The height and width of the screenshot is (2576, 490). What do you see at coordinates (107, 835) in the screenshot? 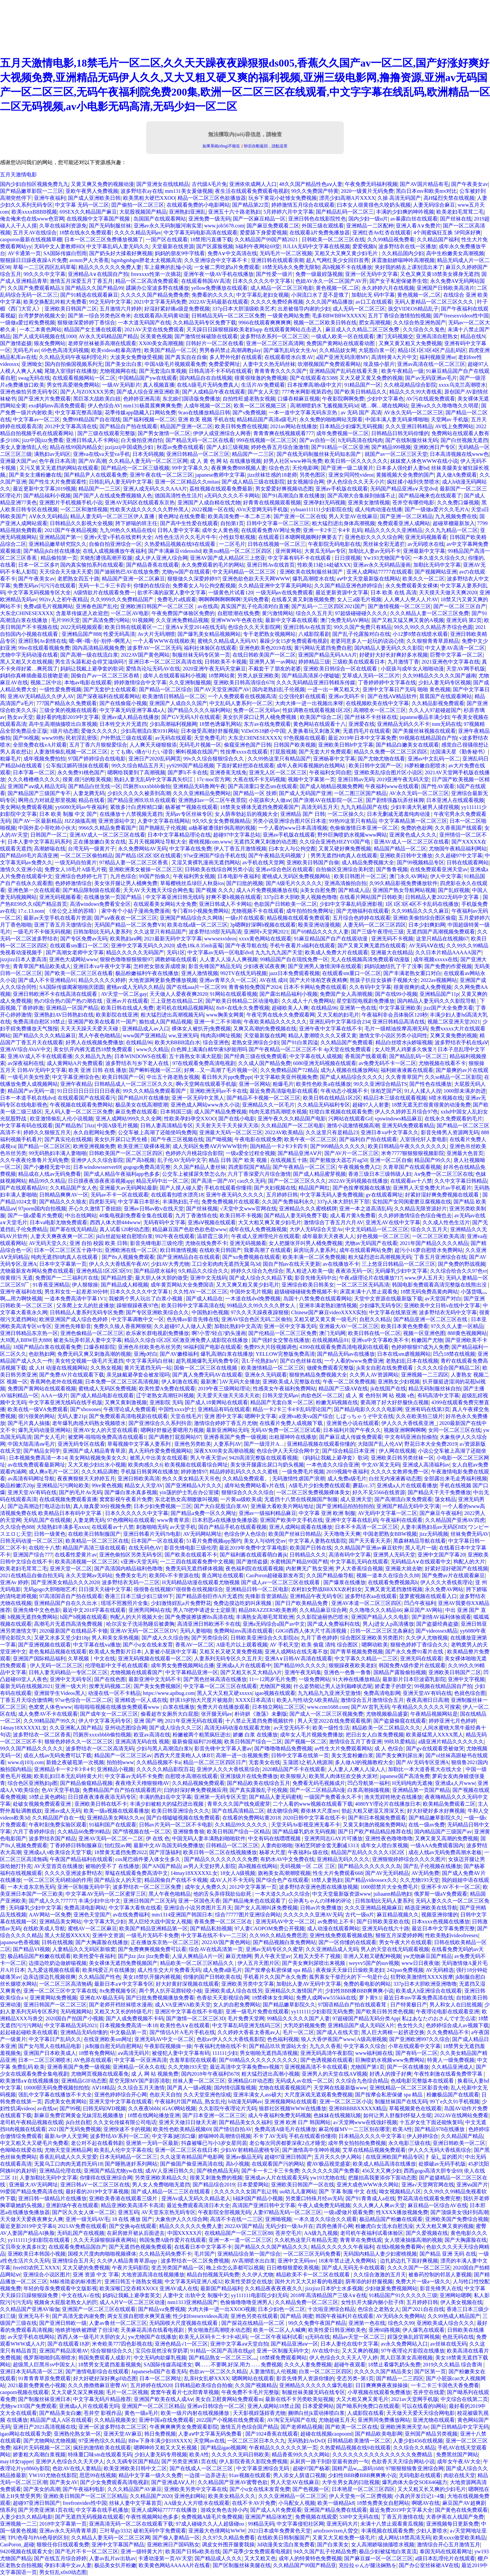
I see `亚洲AV成人一区二区三区在线看` at bounding box center [107, 835].